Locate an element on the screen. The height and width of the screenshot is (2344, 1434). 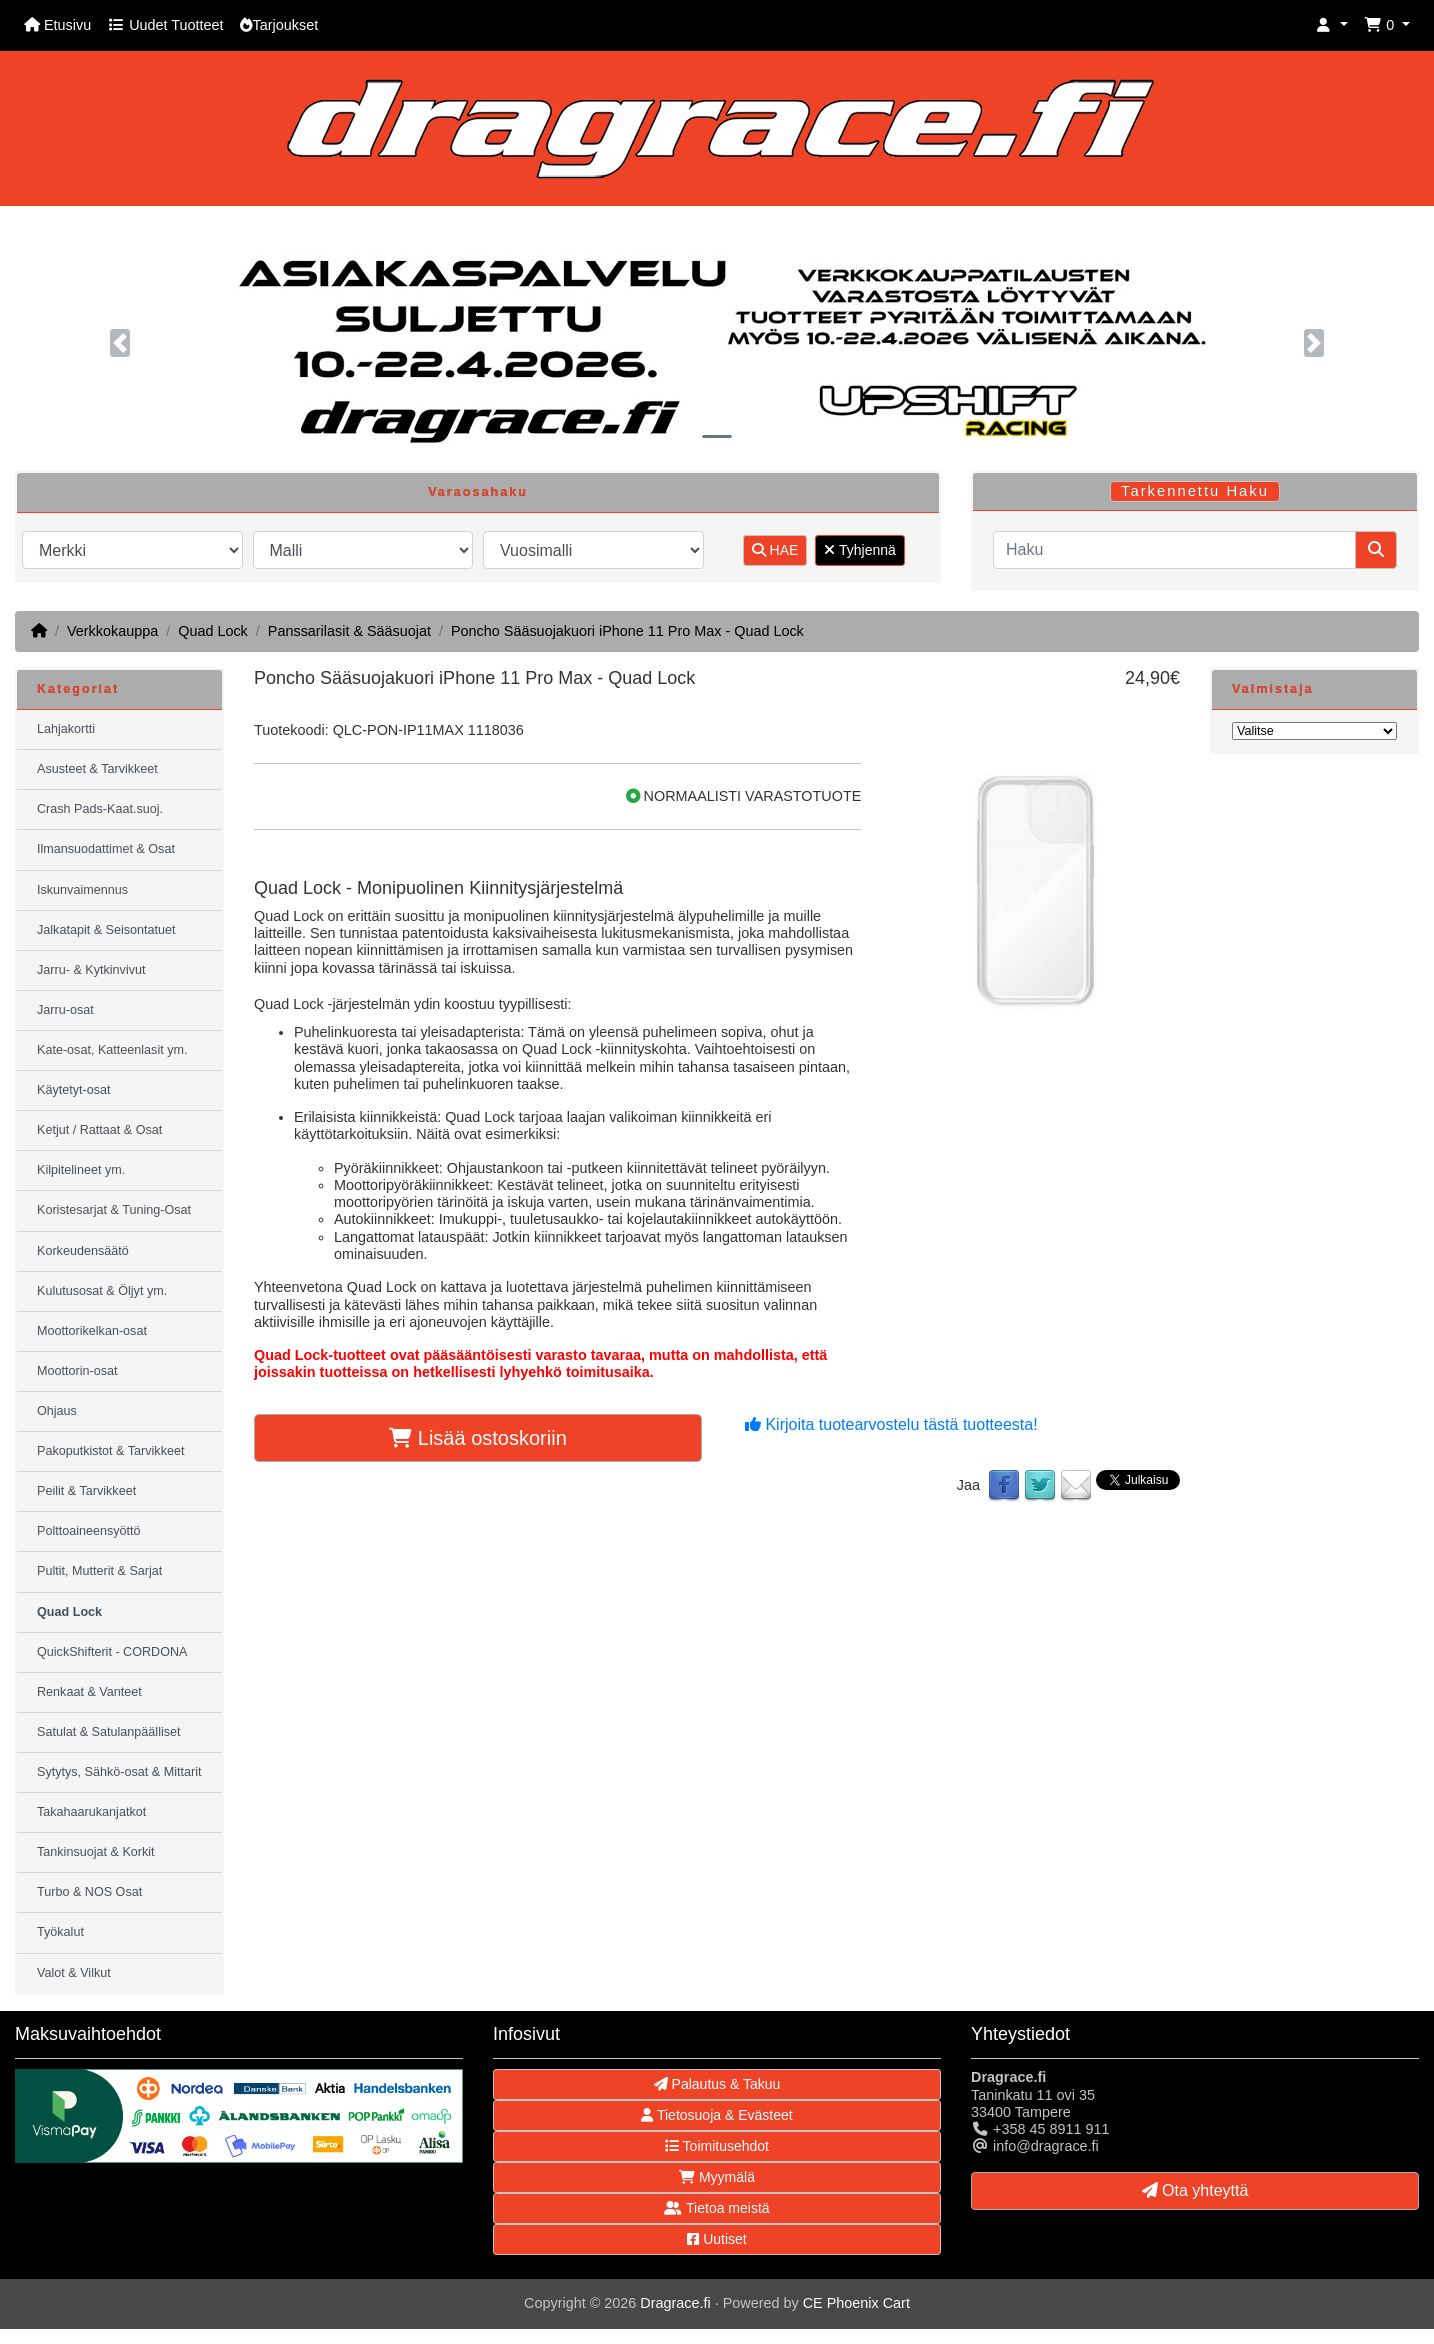
Pakoputkistot & Tarvikkeet is located at coordinates (110, 1451).